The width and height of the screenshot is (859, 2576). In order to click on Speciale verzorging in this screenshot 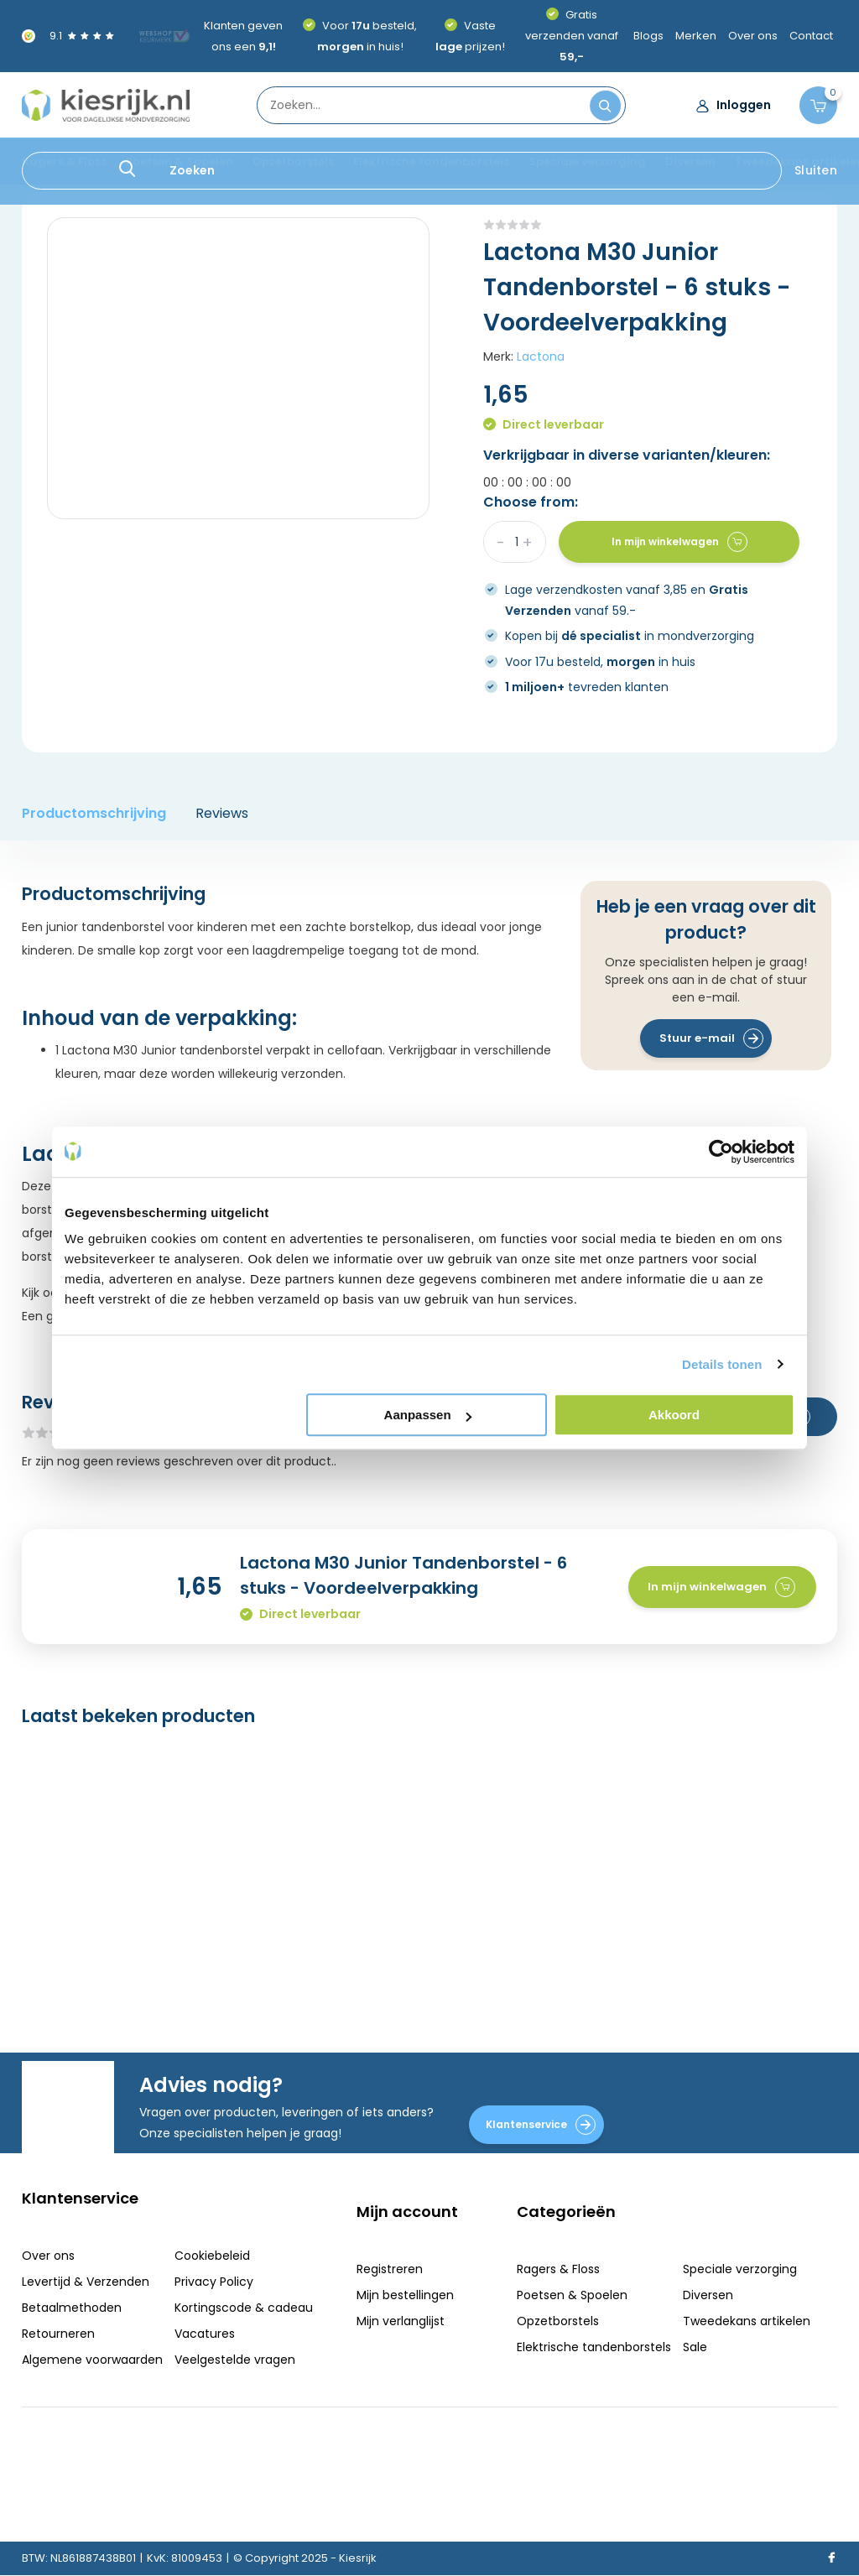, I will do `click(587, 161)`.